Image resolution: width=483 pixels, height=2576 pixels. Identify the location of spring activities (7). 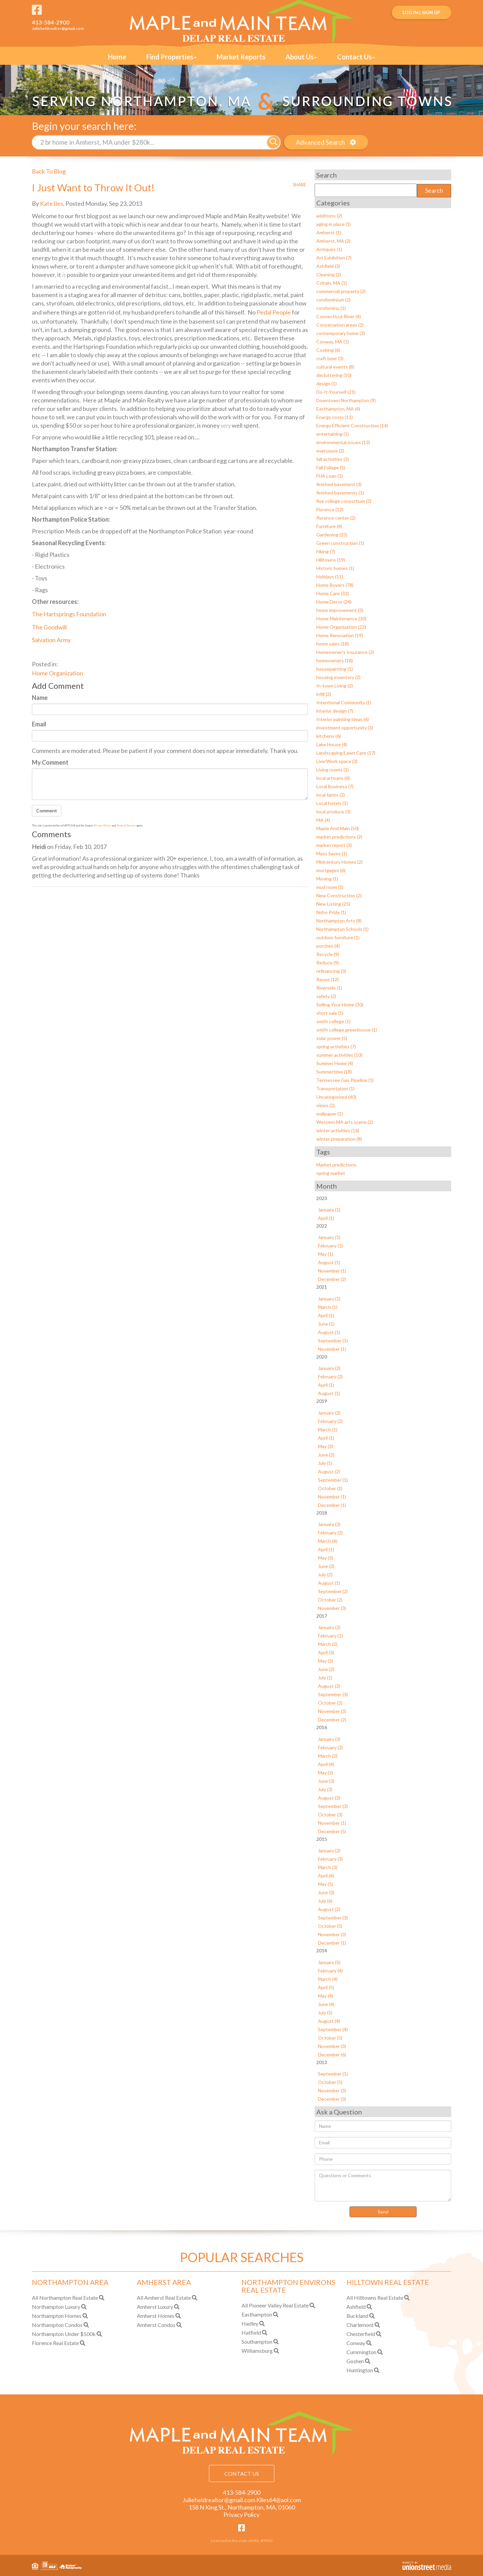
(336, 1046).